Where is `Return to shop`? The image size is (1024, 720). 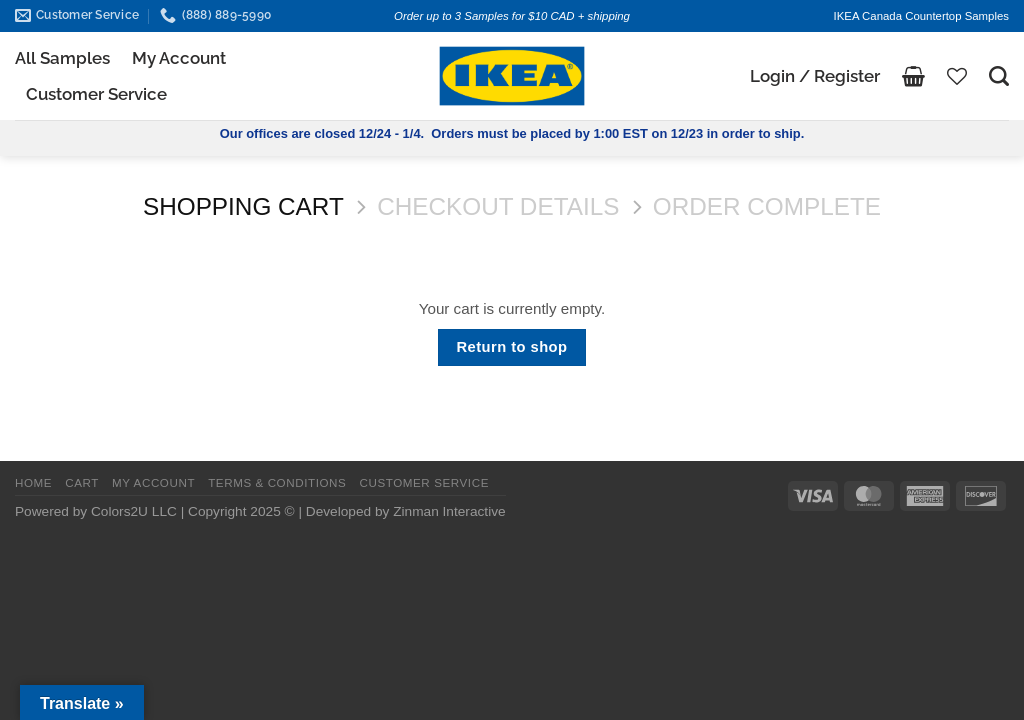
Return to shop is located at coordinates (512, 347).